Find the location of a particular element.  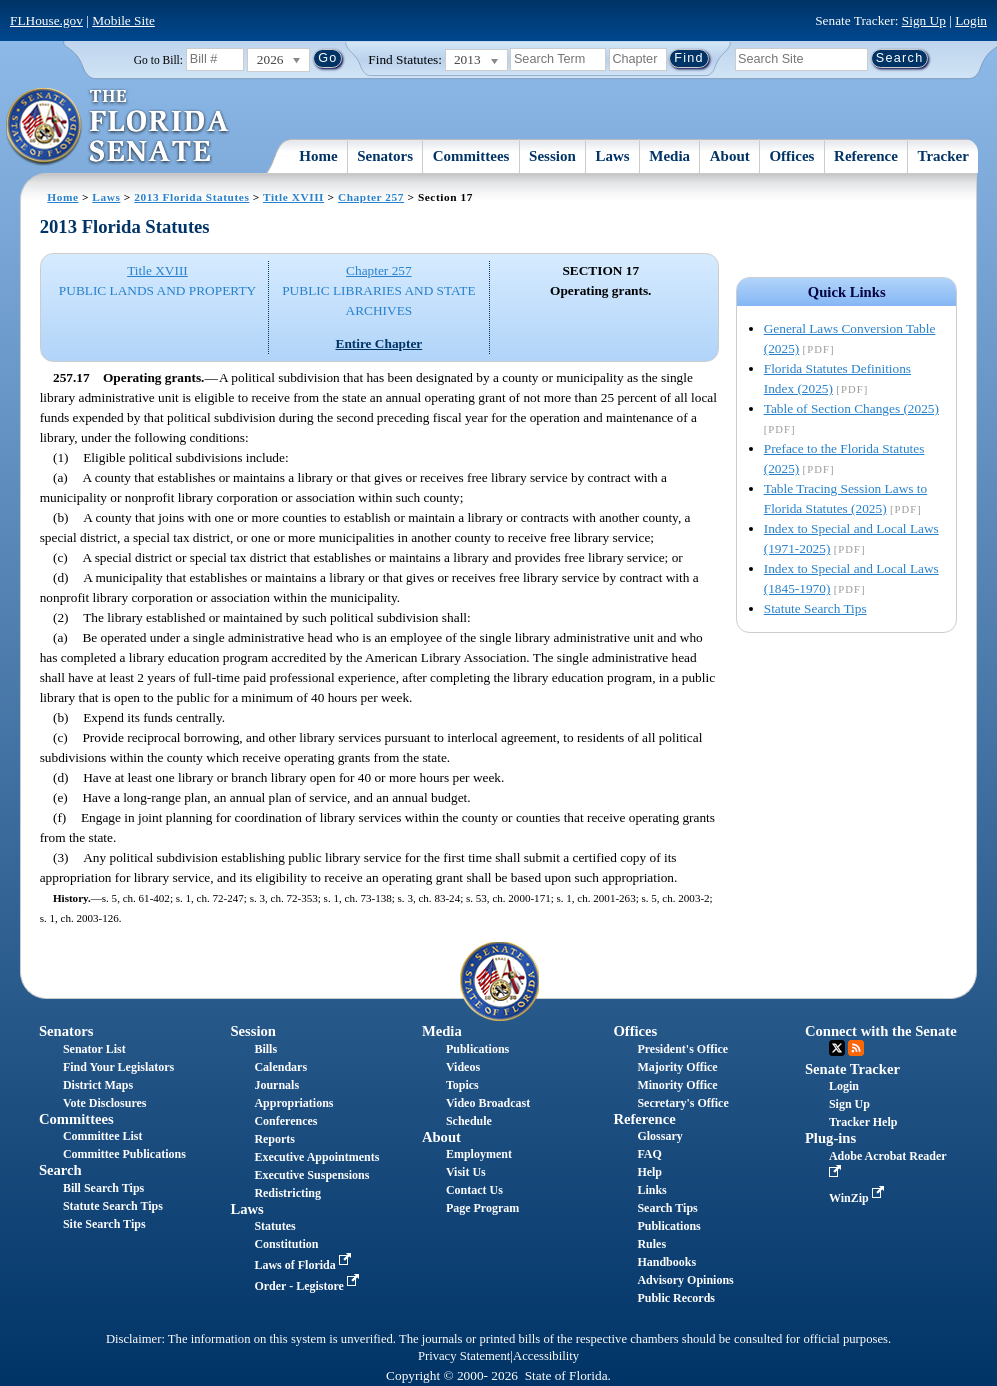

Login is located at coordinates (971, 20).